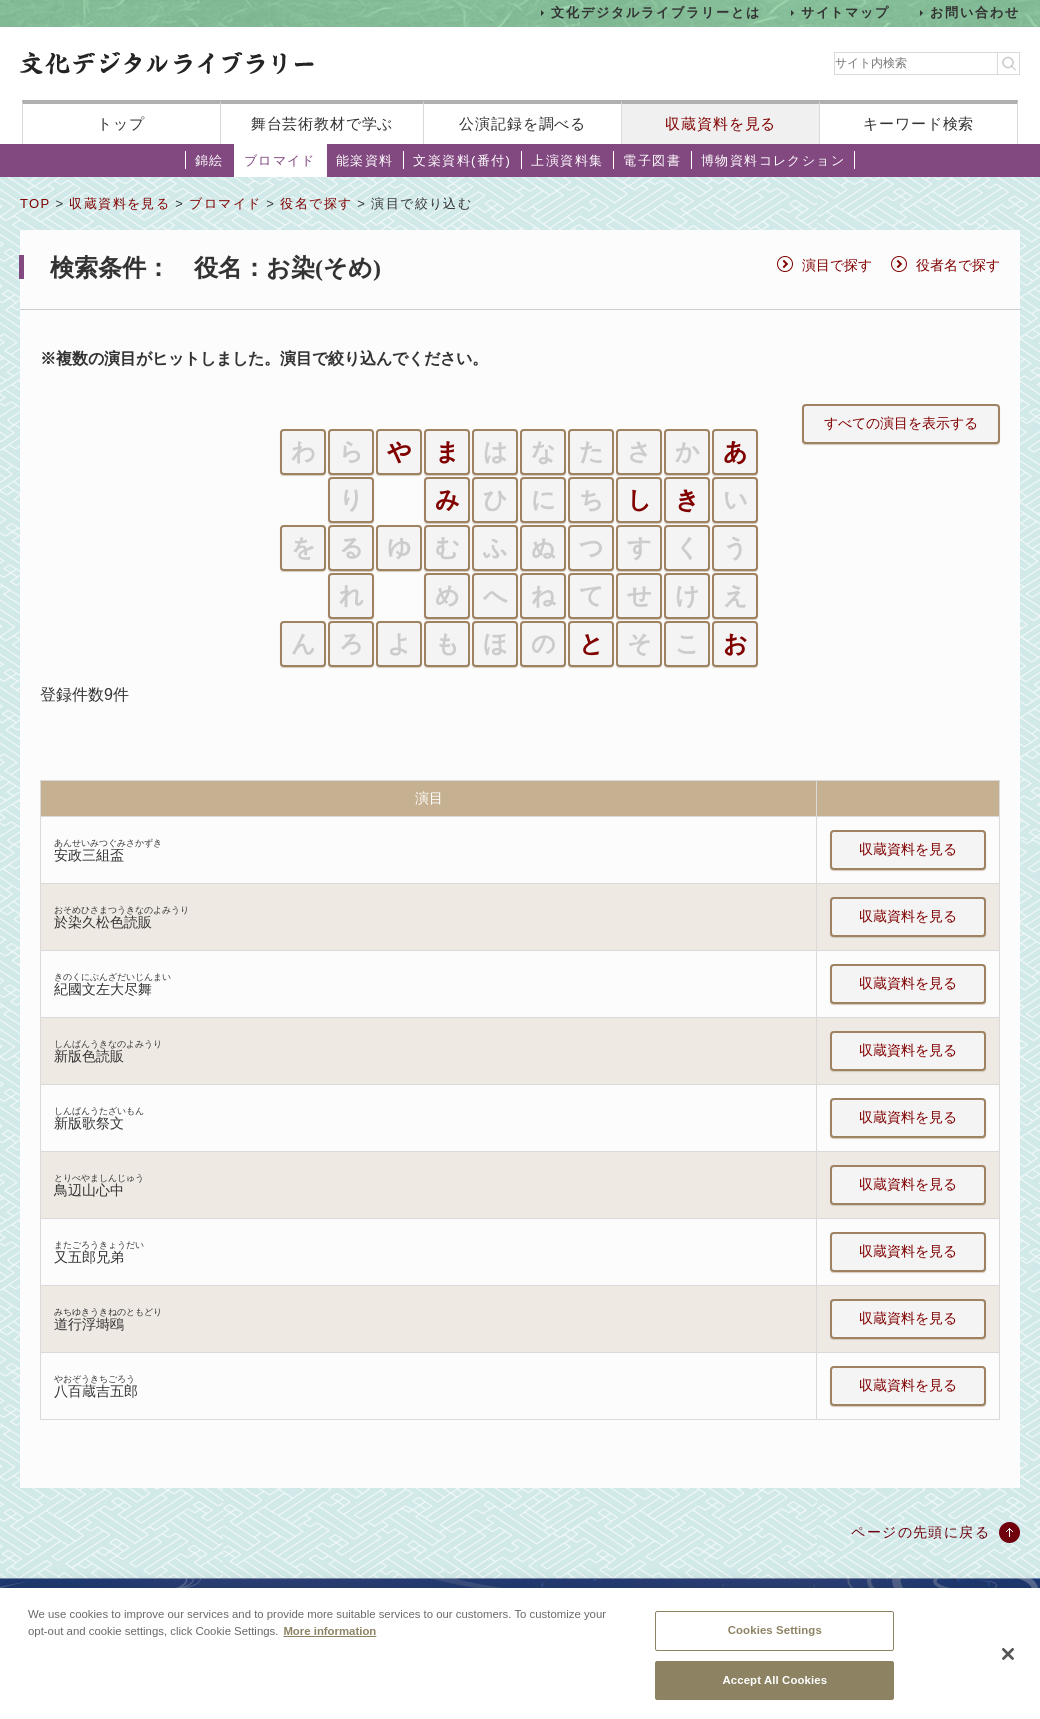 Image resolution: width=1040 pixels, height=1719 pixels. Describe the element at coordinates (920, 1532) in the screenshot. I see `ページの先頭に戻る` at that location.